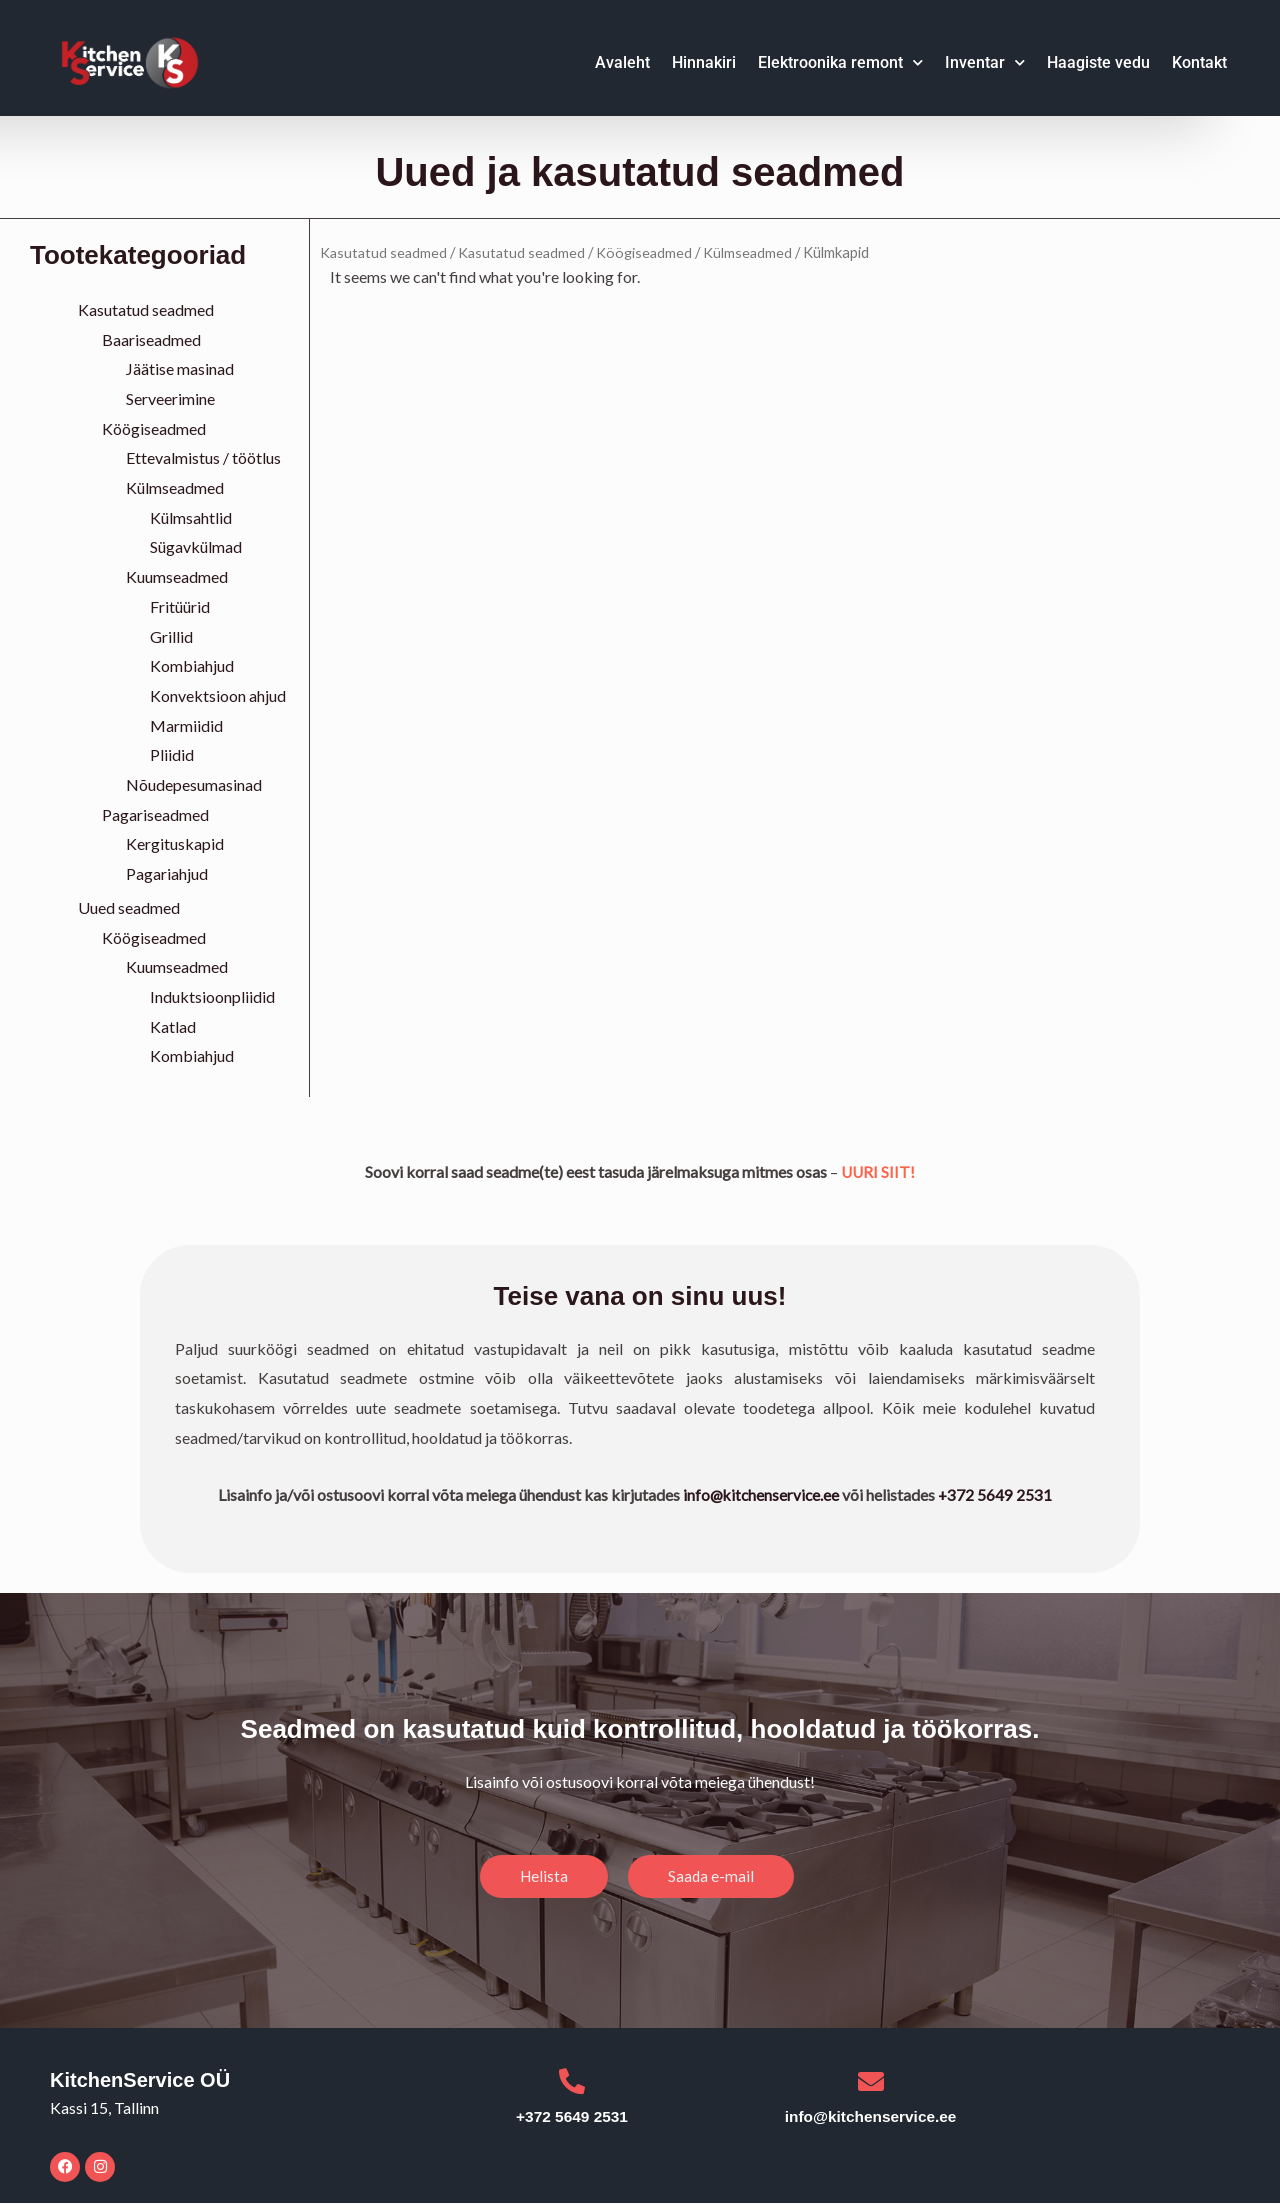 This screenshot has width=1280, height=2204. What do you see at coordinates (175, 843) in the screenshot?
I see `Kergituskapid` at bounding box center [175, 843].